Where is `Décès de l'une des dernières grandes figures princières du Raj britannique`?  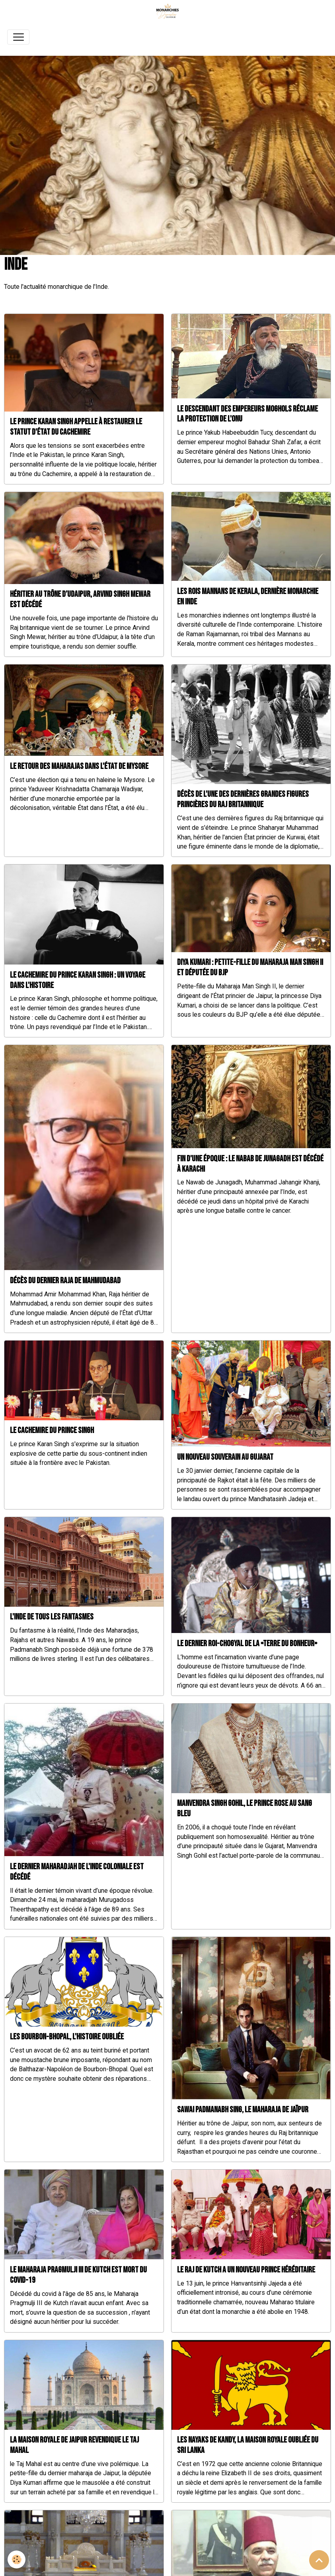
Décès de l'une des dernières grandes figures princières du Raj britannique is located at coordinates (243, 799).